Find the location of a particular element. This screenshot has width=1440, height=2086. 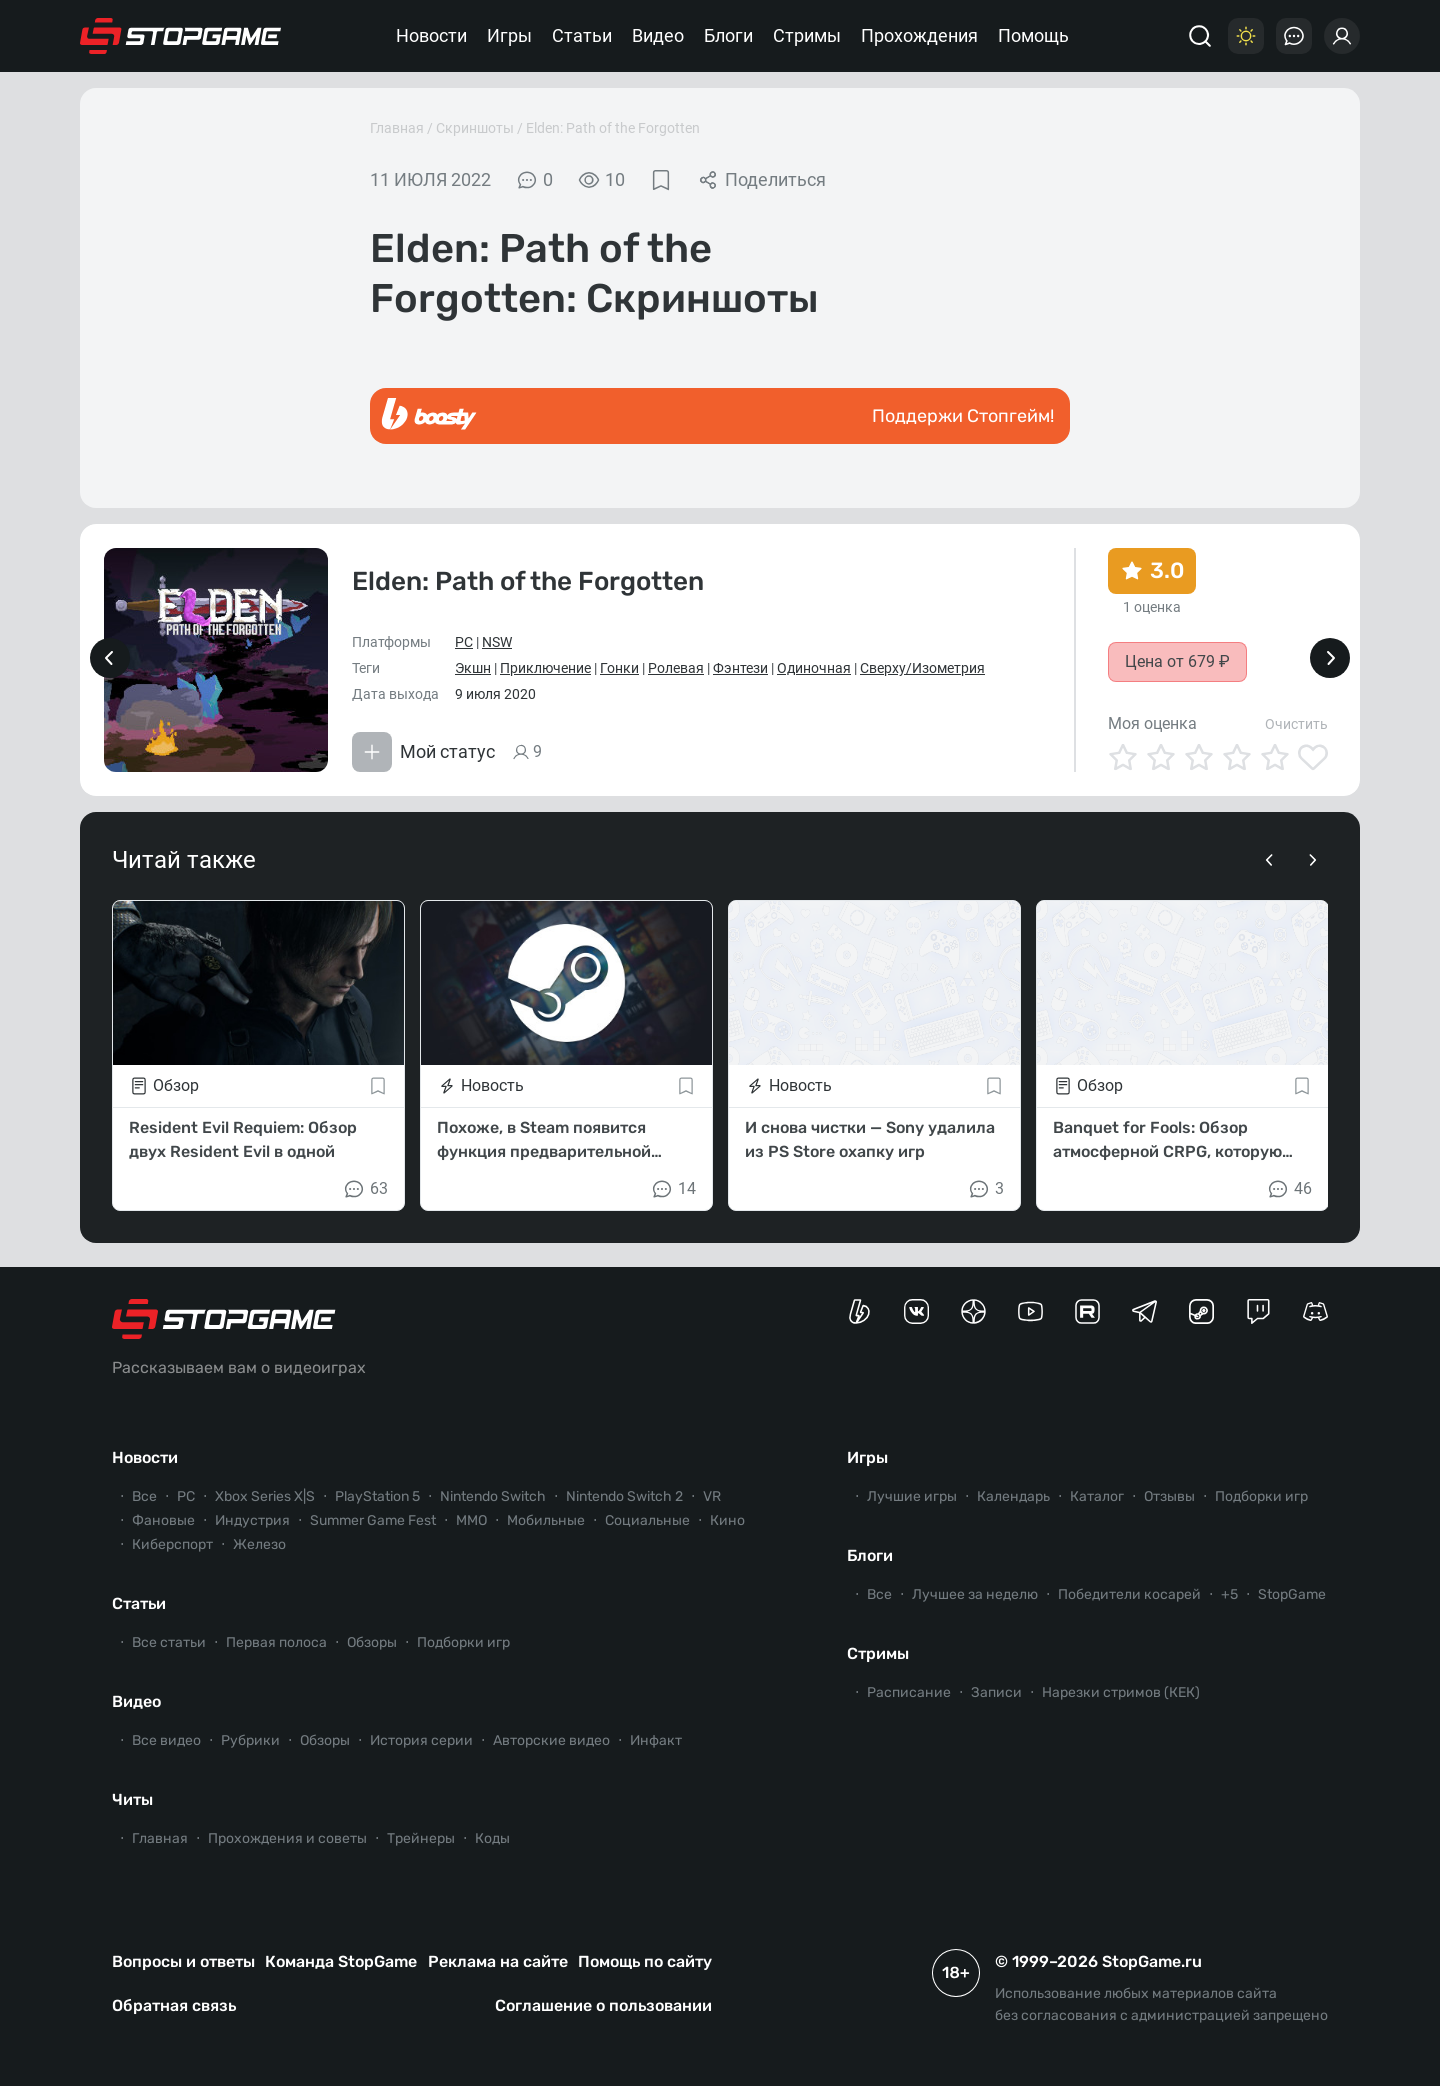

46 is located at coordinates (1289, 1189).